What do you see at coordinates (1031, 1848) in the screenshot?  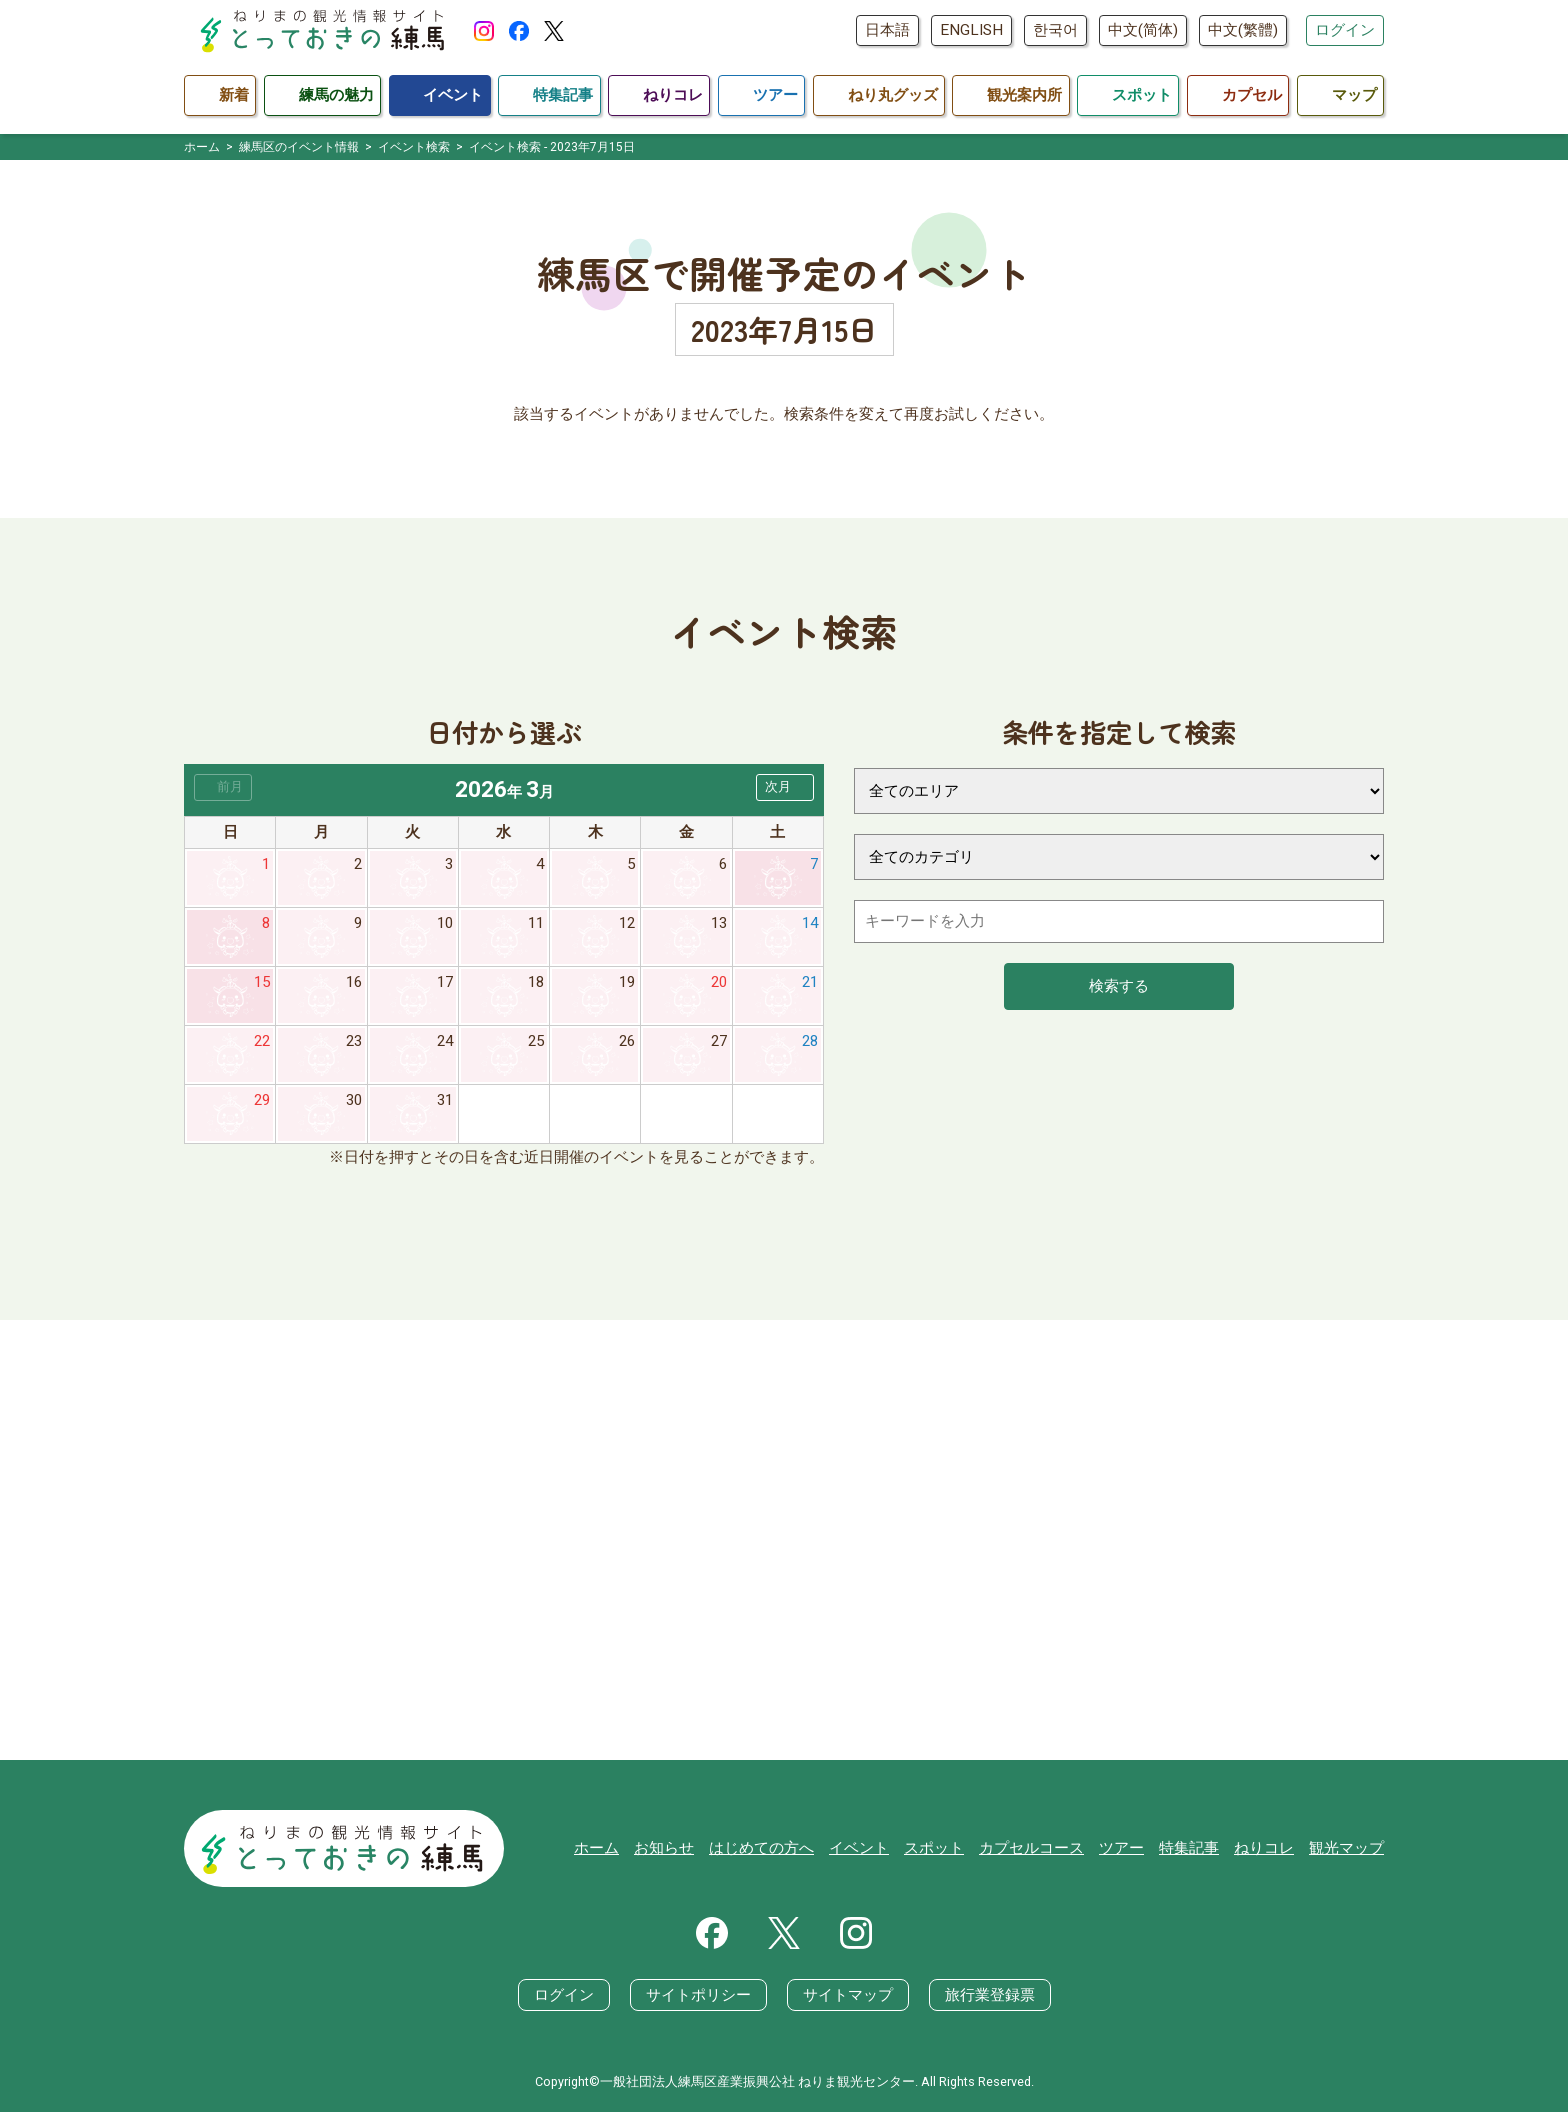 I see `カプセルコース` at bounding box center [1031, 1848].